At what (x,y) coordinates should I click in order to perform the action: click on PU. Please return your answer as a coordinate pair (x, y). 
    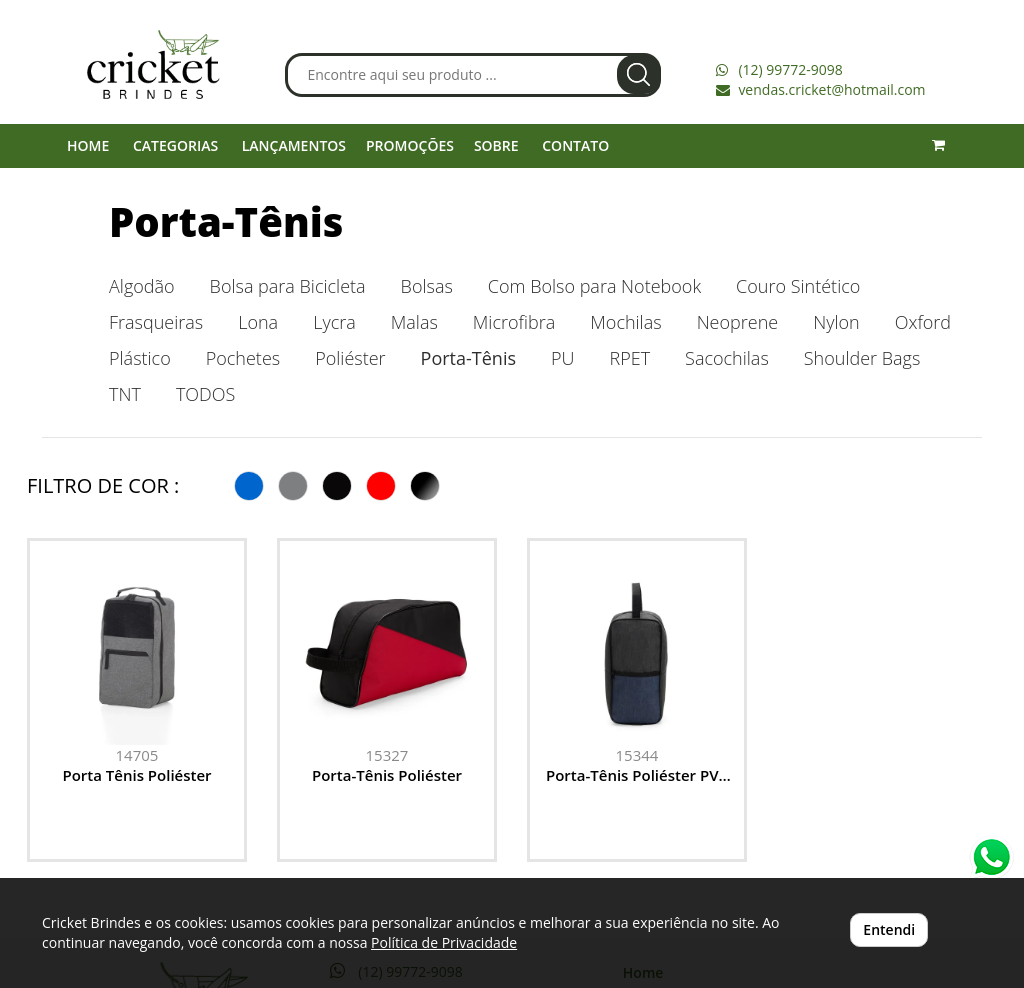
    Looking at the image, I should click on (562, 358).